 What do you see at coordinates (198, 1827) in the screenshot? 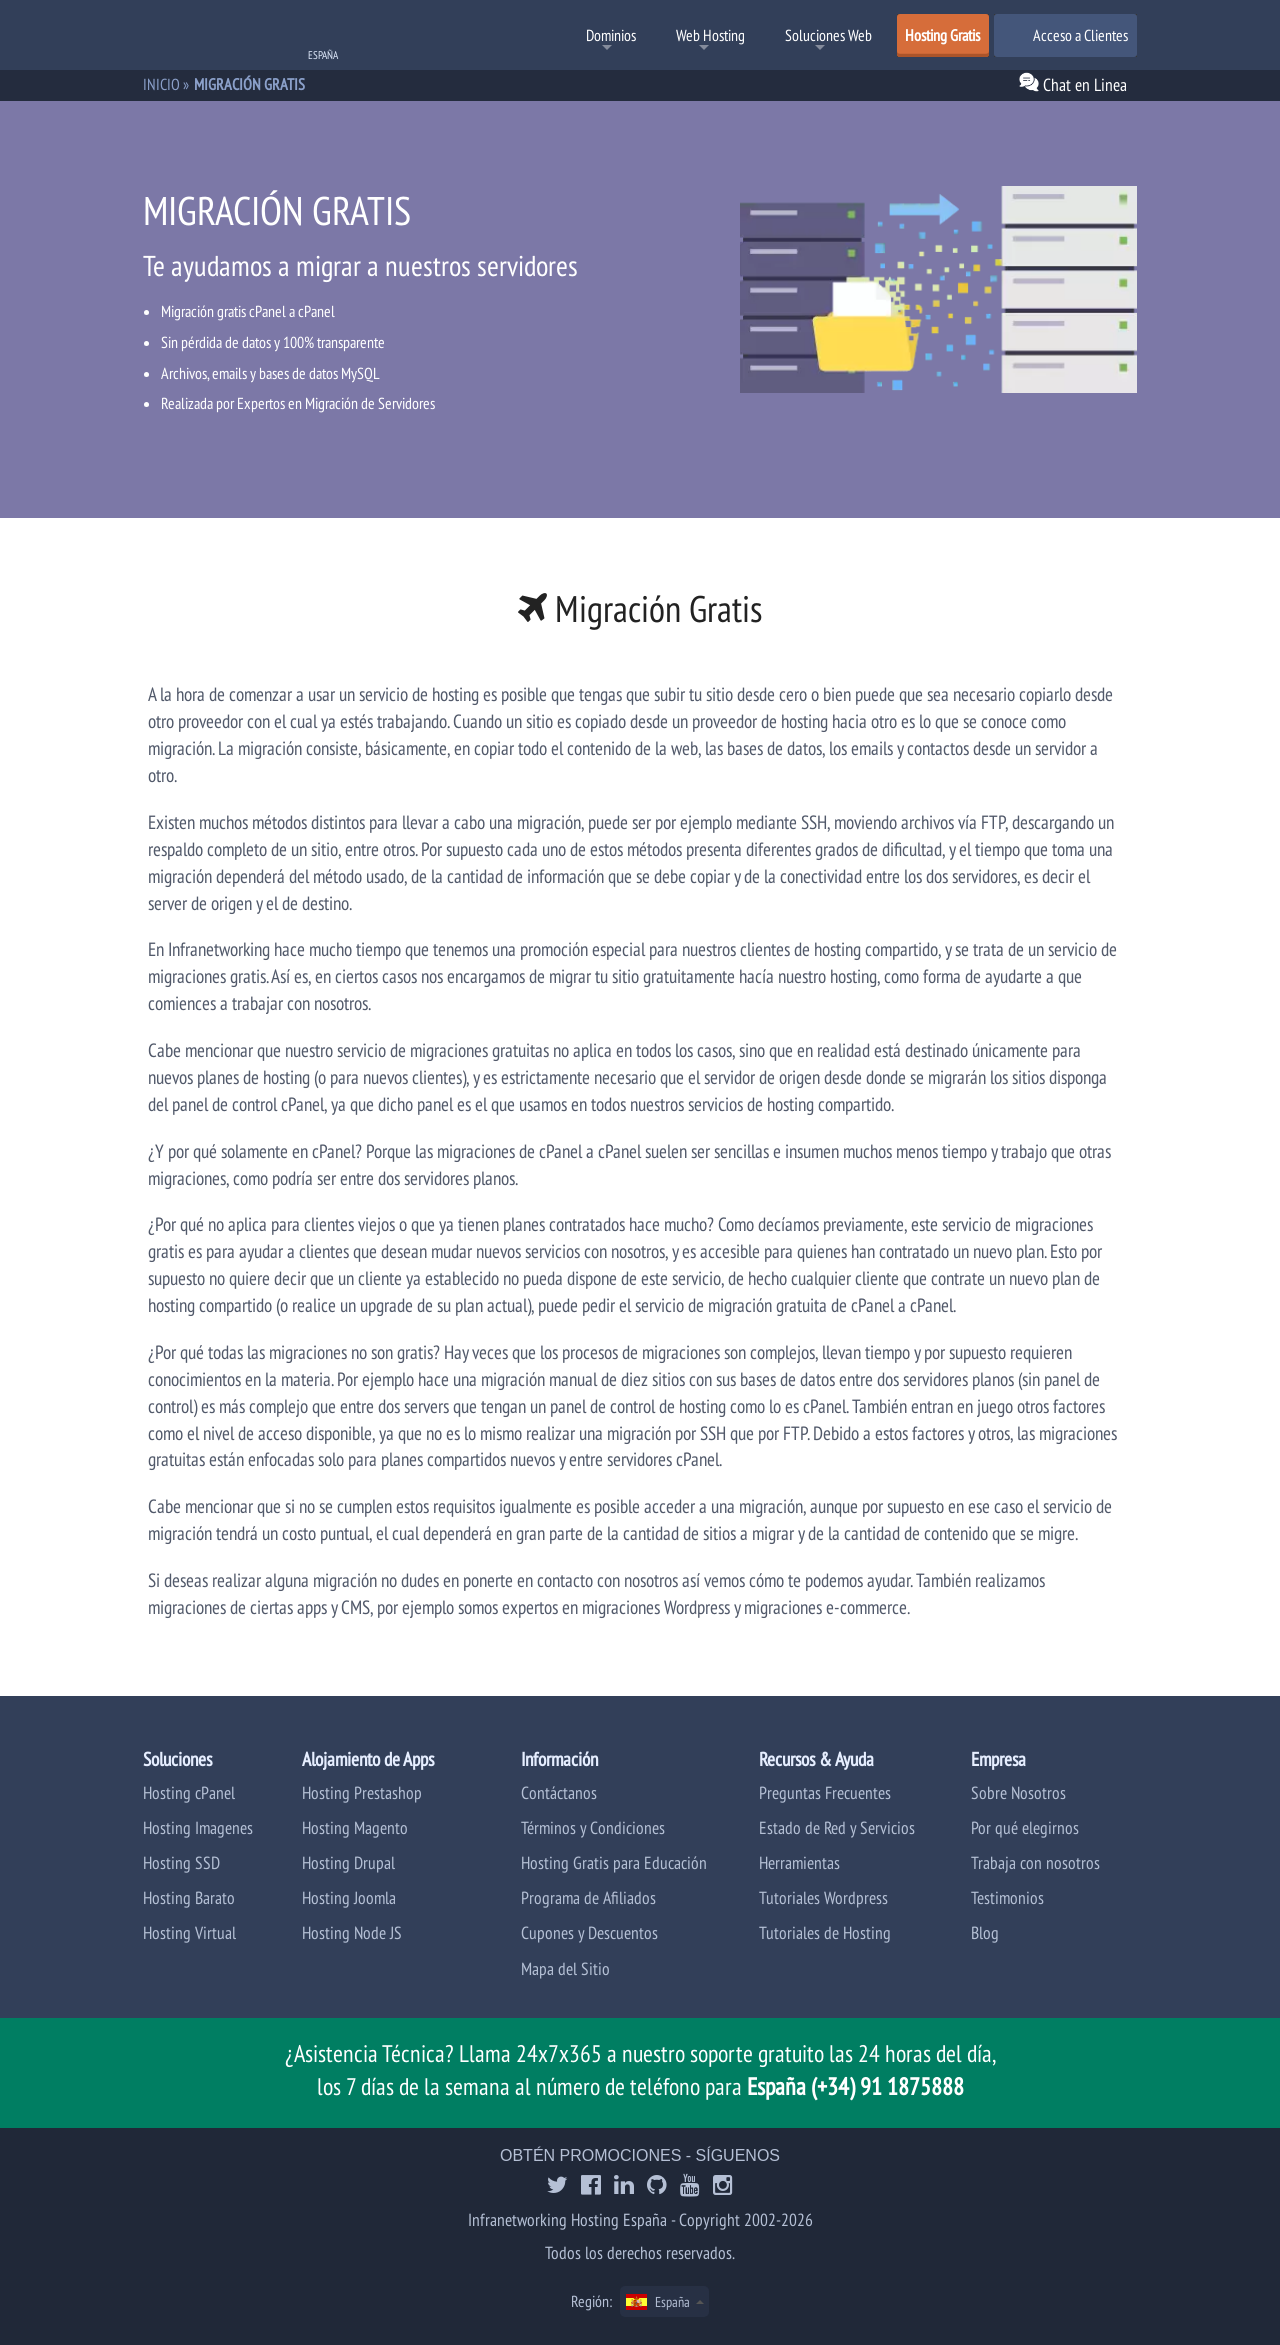
I see `Hosting Imagenes` at bounding box center [198, 1827].